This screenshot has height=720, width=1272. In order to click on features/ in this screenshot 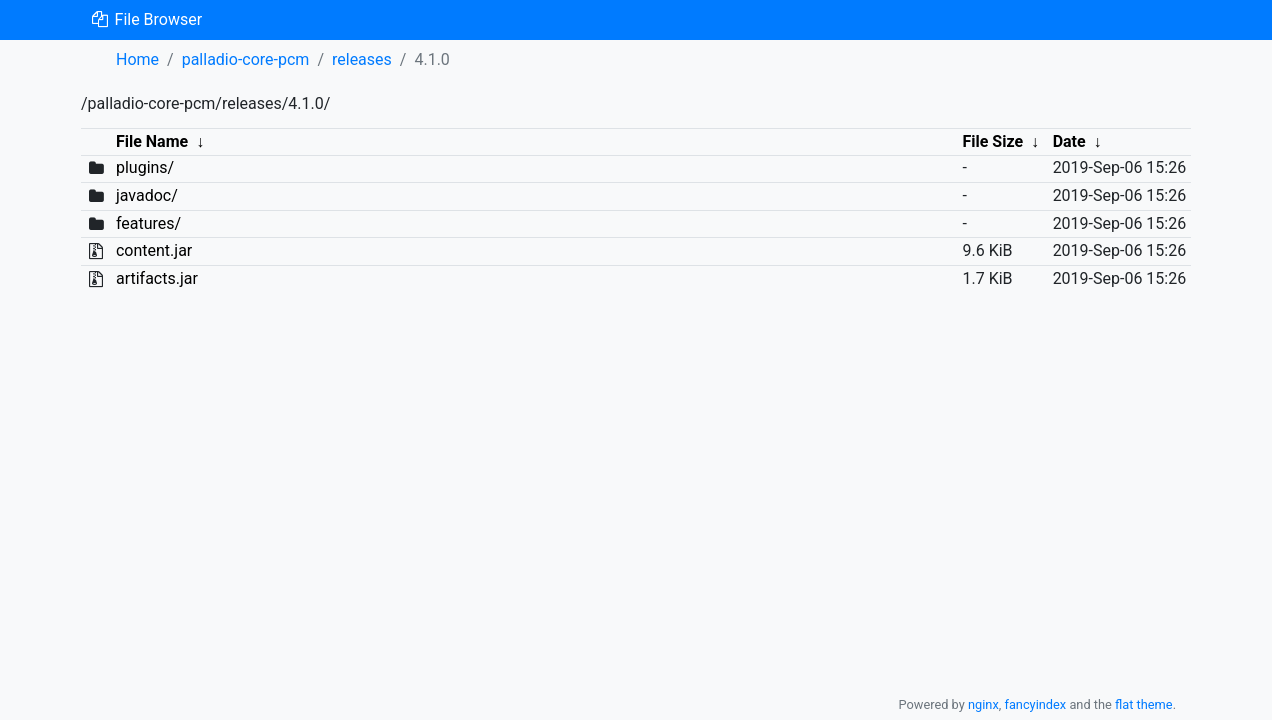, I will do `click(148, 223)`.